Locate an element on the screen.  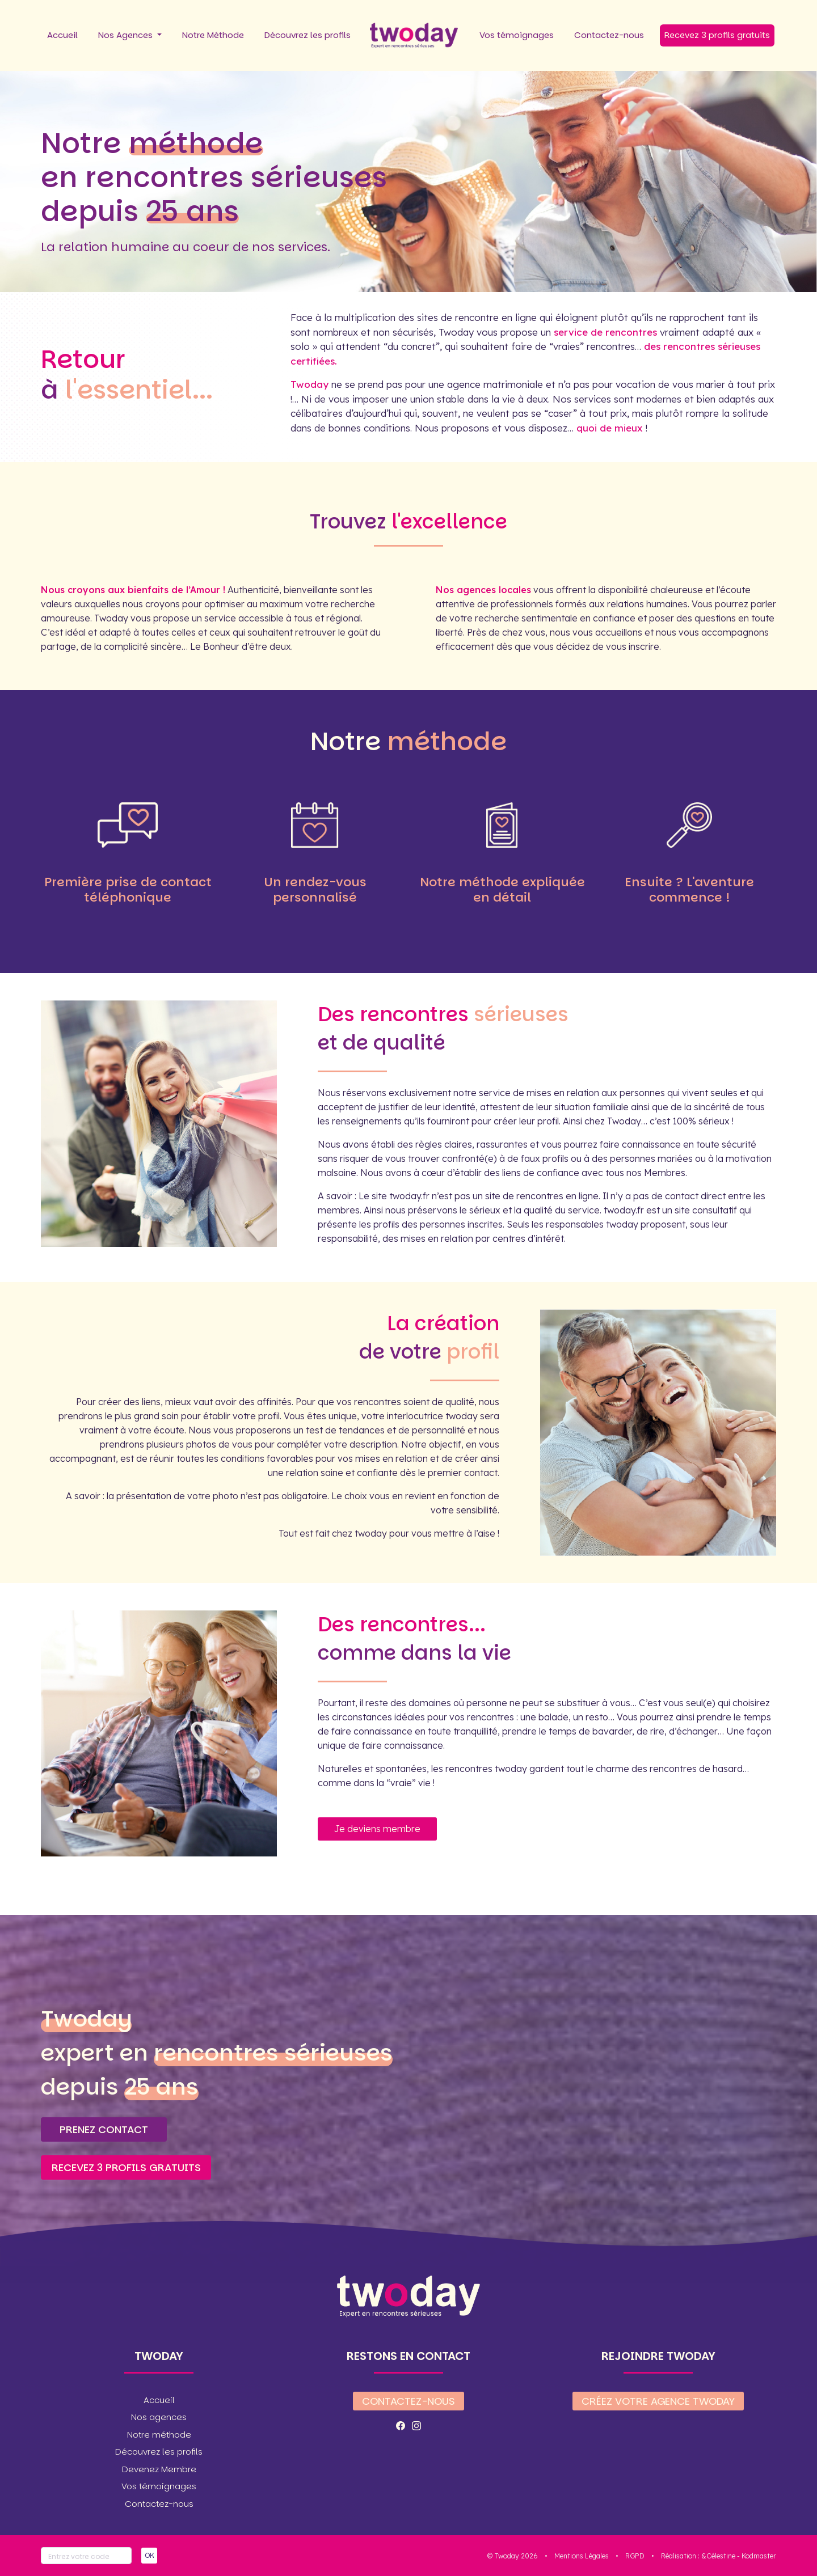
OK is located at coordinates (149, 2555).